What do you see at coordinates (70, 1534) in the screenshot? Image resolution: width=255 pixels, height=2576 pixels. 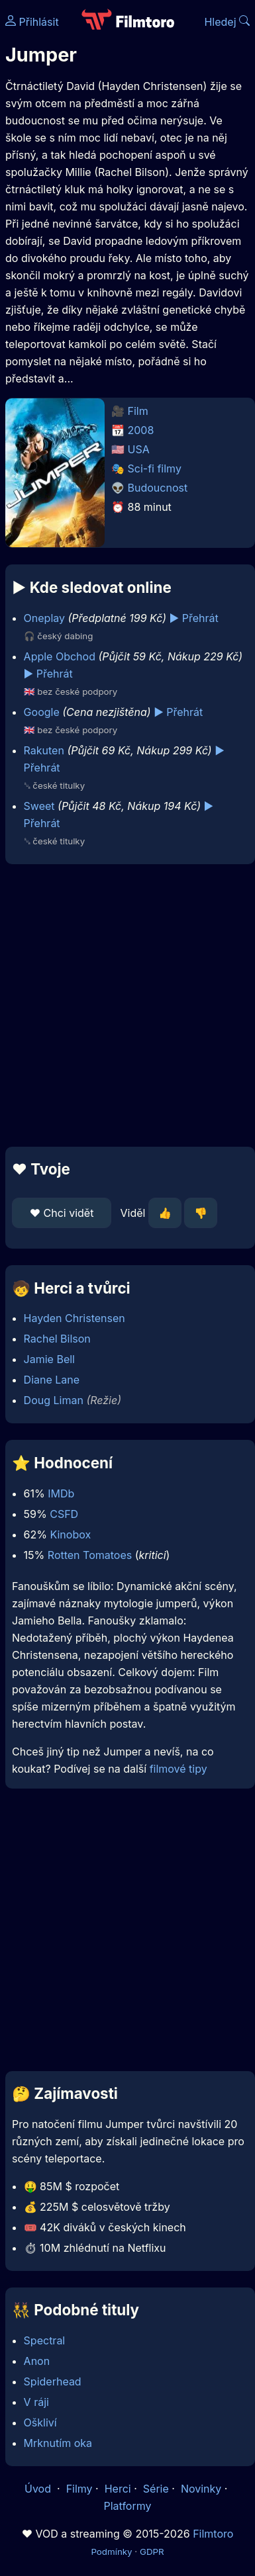 I see `Kinobox` at bounding box center [70, 1534].